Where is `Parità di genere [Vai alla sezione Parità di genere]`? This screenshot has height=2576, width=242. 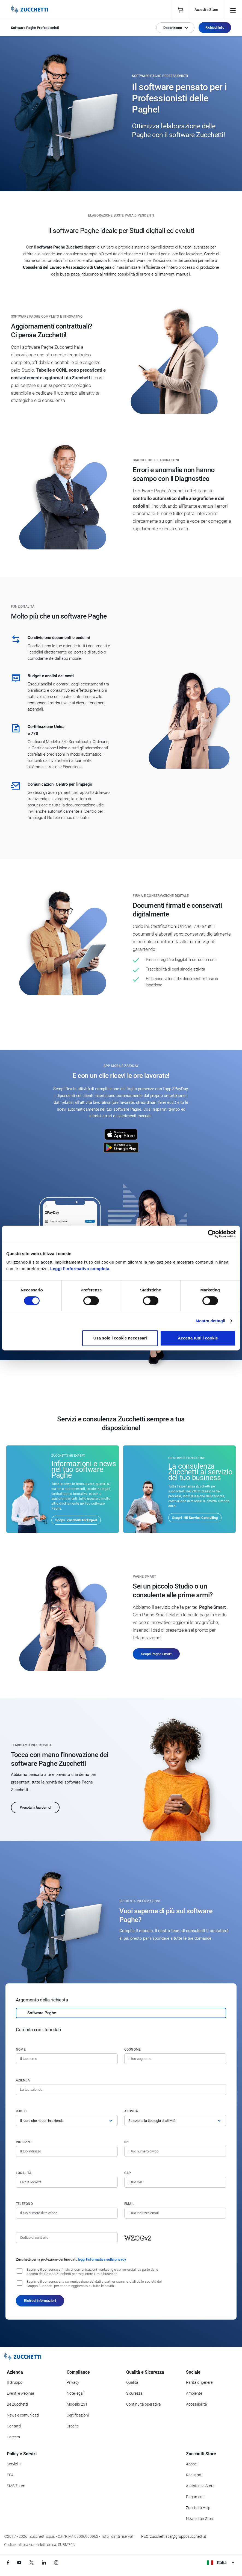
Parità di genere [Vai alla sezione Parità di genere] is located at coordinates (199, 2382).